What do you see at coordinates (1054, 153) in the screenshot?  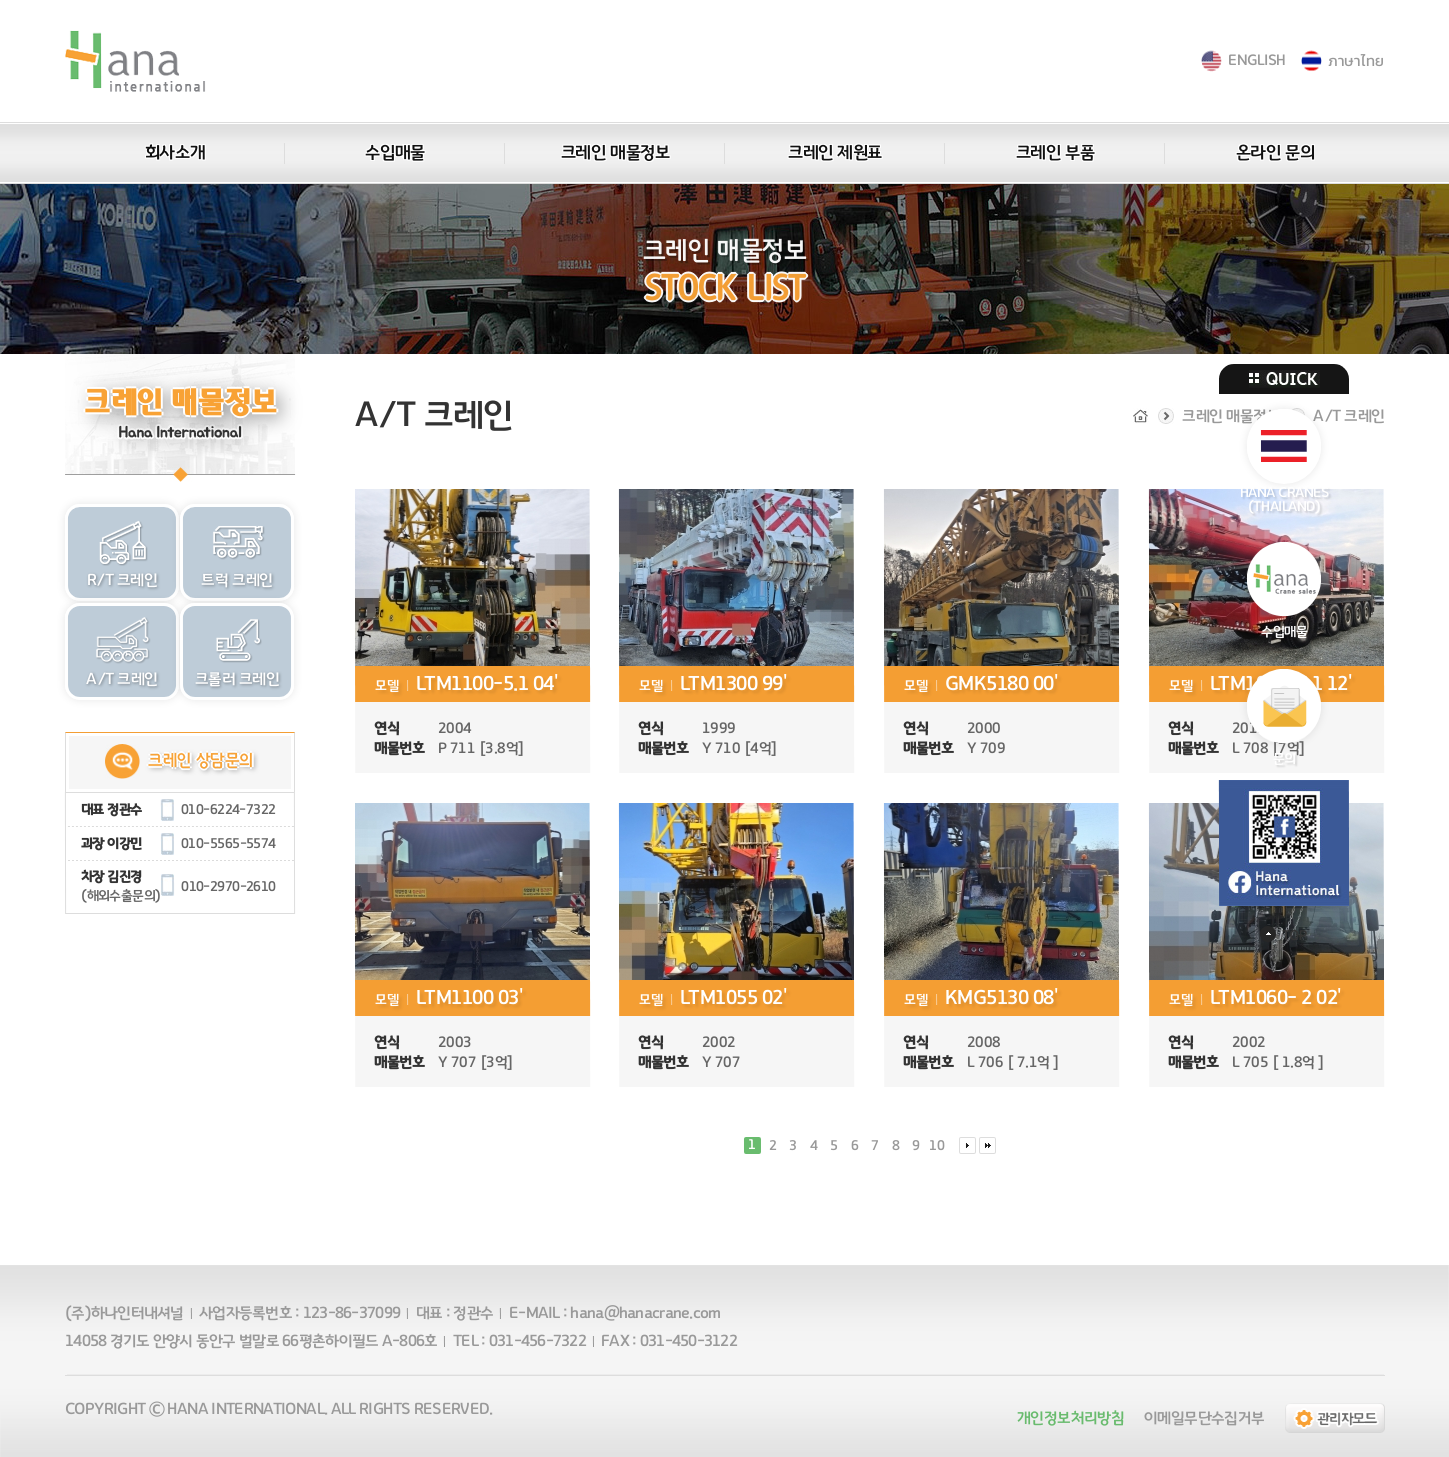 I see `크레인 부품` at bounding box center [1054, 153].